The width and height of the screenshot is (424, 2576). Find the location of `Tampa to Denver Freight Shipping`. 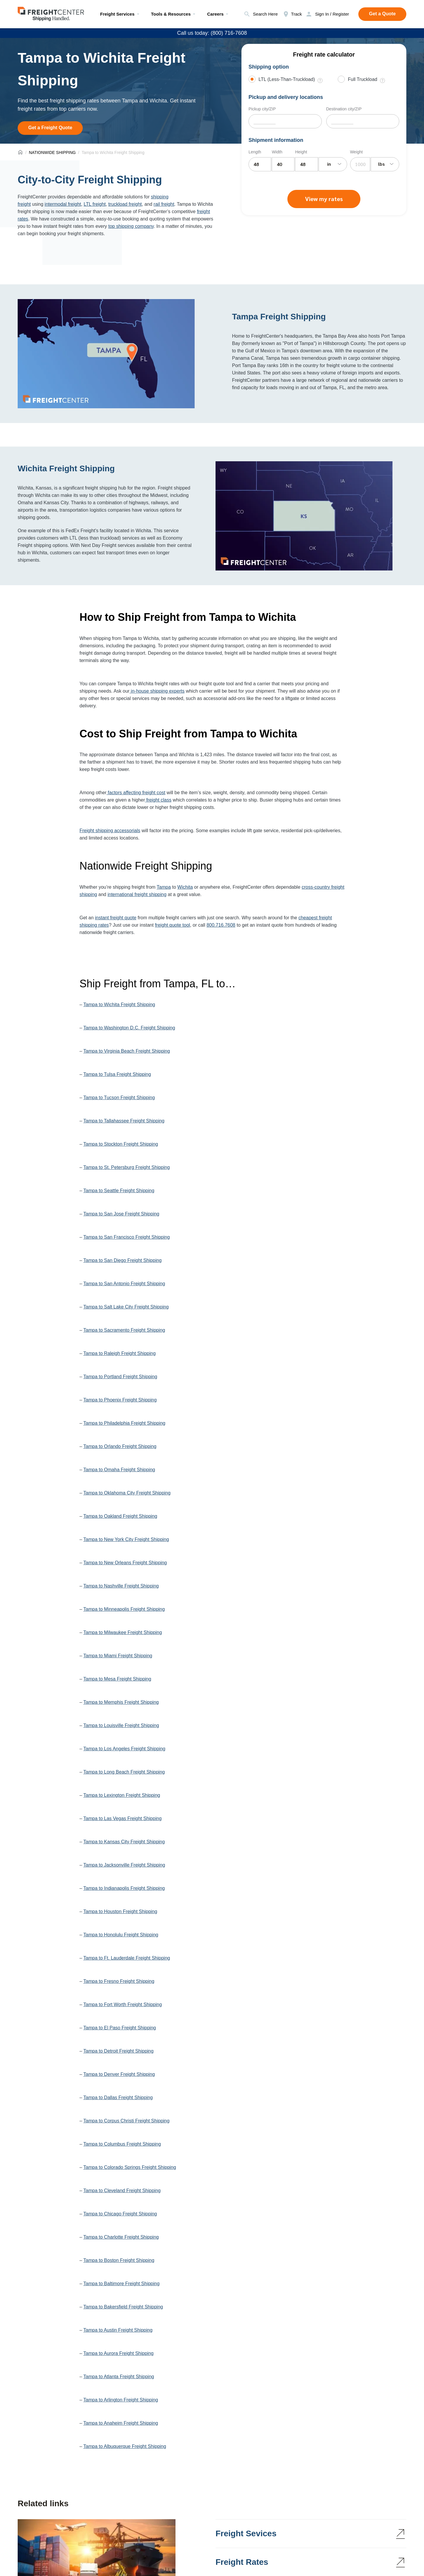

Tampa to Denver Freight Shipping is located at coordinates (119, 2074).